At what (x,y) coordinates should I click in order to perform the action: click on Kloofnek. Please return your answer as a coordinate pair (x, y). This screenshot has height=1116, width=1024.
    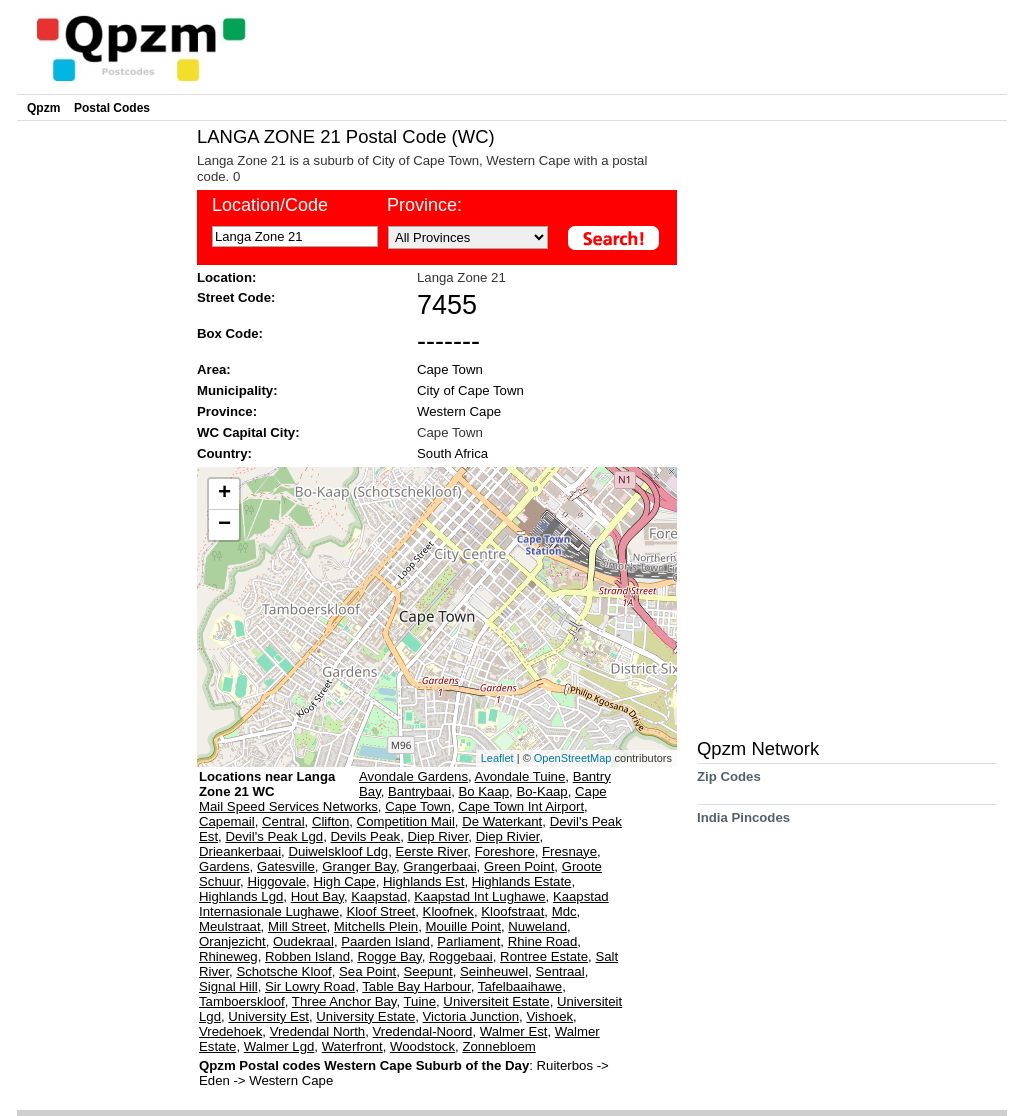
    Looking at the image, I should click on (448, 911).